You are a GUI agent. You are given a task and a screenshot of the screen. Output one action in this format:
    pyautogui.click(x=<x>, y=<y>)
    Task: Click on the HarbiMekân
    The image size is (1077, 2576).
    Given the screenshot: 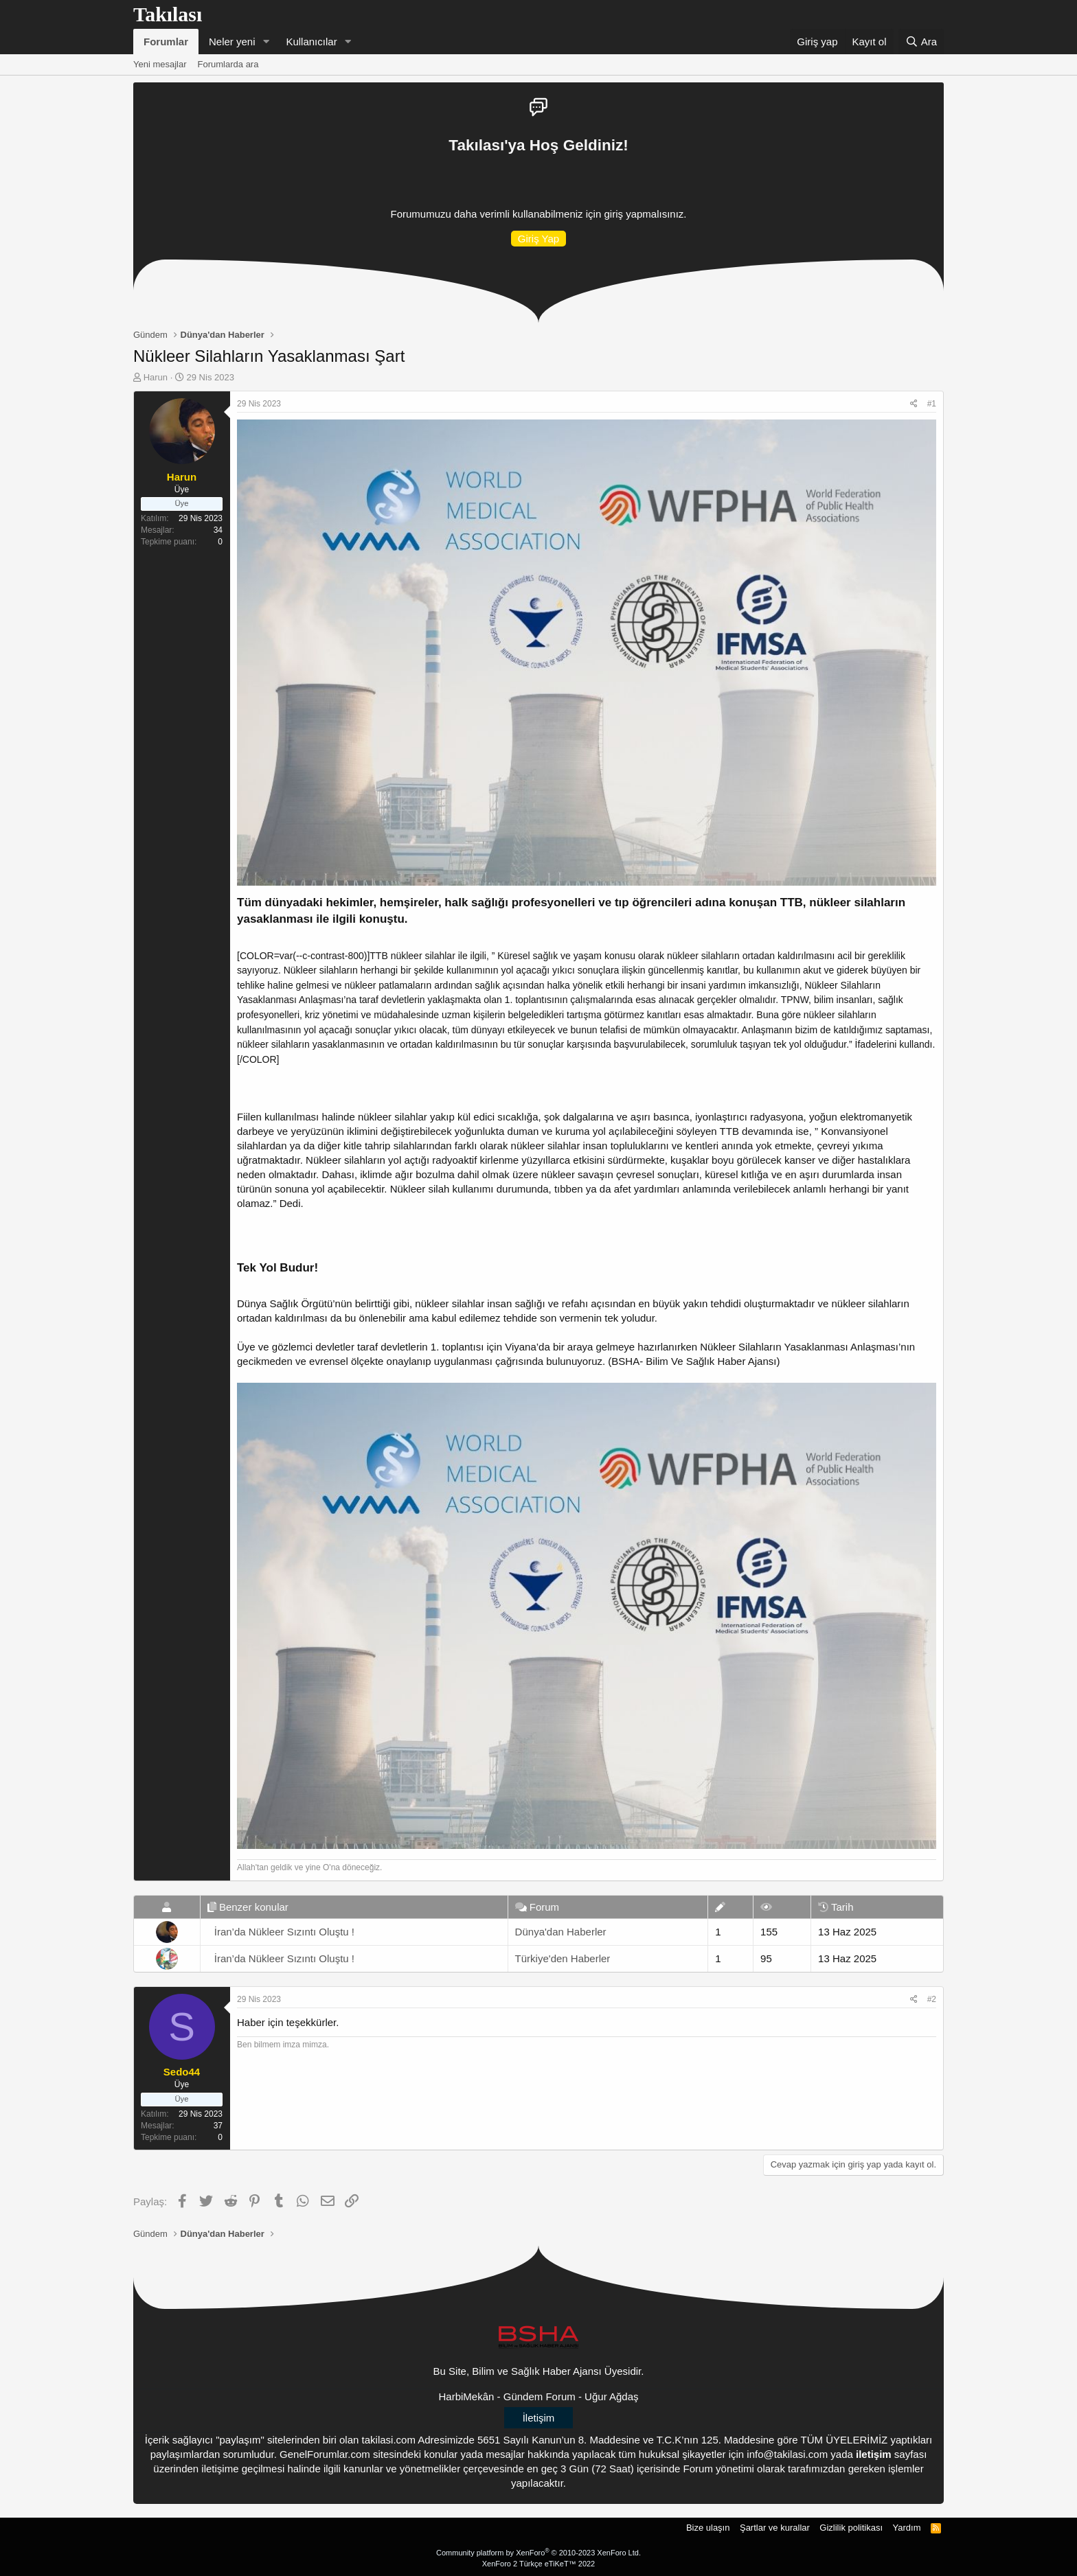 What is the action you would take?
    pyautogui.click(x=467, y=2396)
    